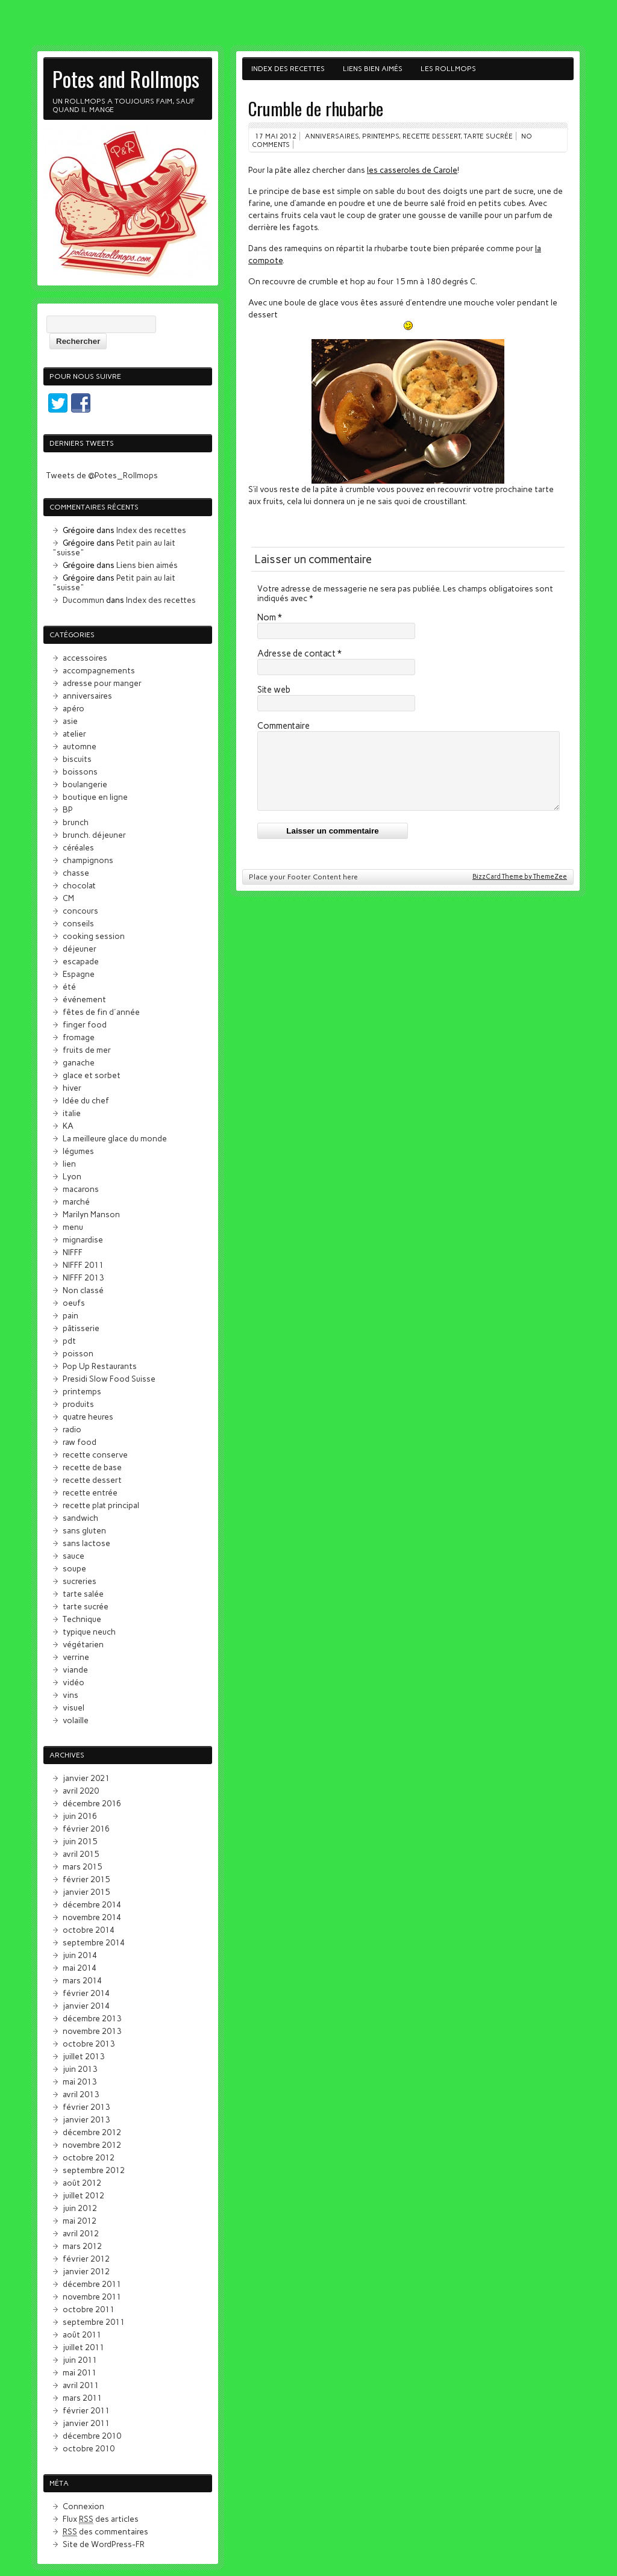 The height and width of the screenshot is (2576, 617). I want to click on décembre 2013, so click(92, 2018).